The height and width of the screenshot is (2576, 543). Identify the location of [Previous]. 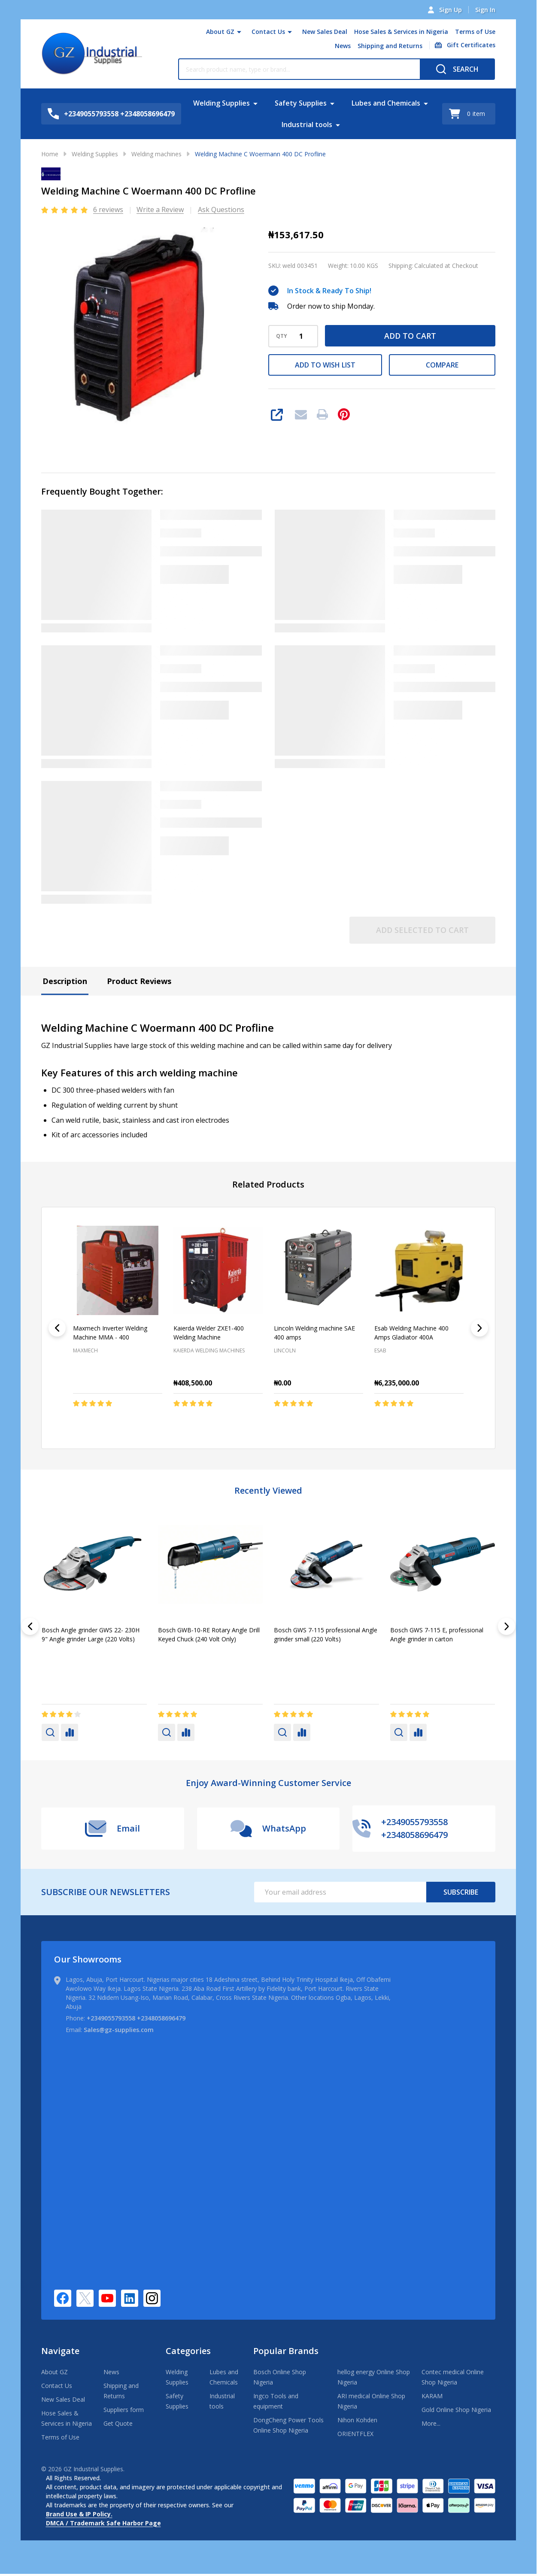
(57, 1328).